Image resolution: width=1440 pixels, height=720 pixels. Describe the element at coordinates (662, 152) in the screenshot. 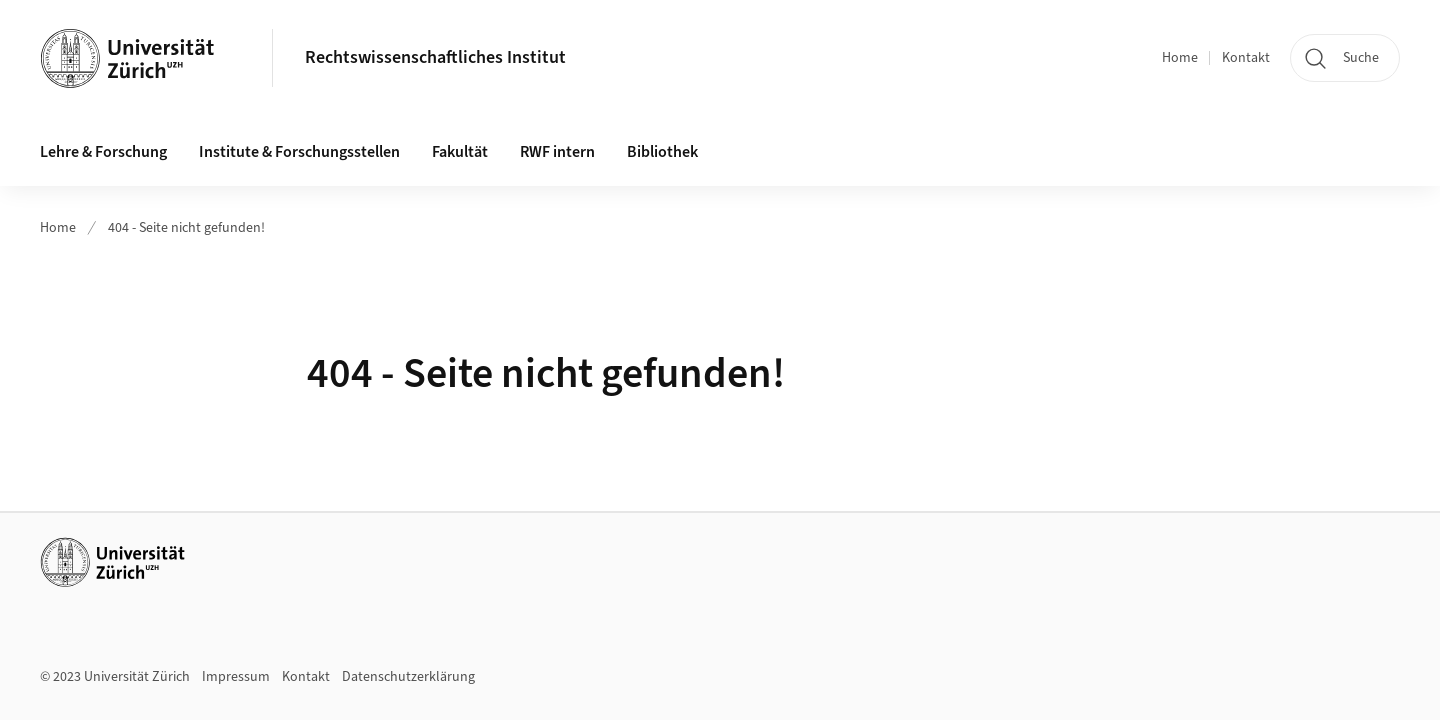

I see `Bibliothek` at that location.